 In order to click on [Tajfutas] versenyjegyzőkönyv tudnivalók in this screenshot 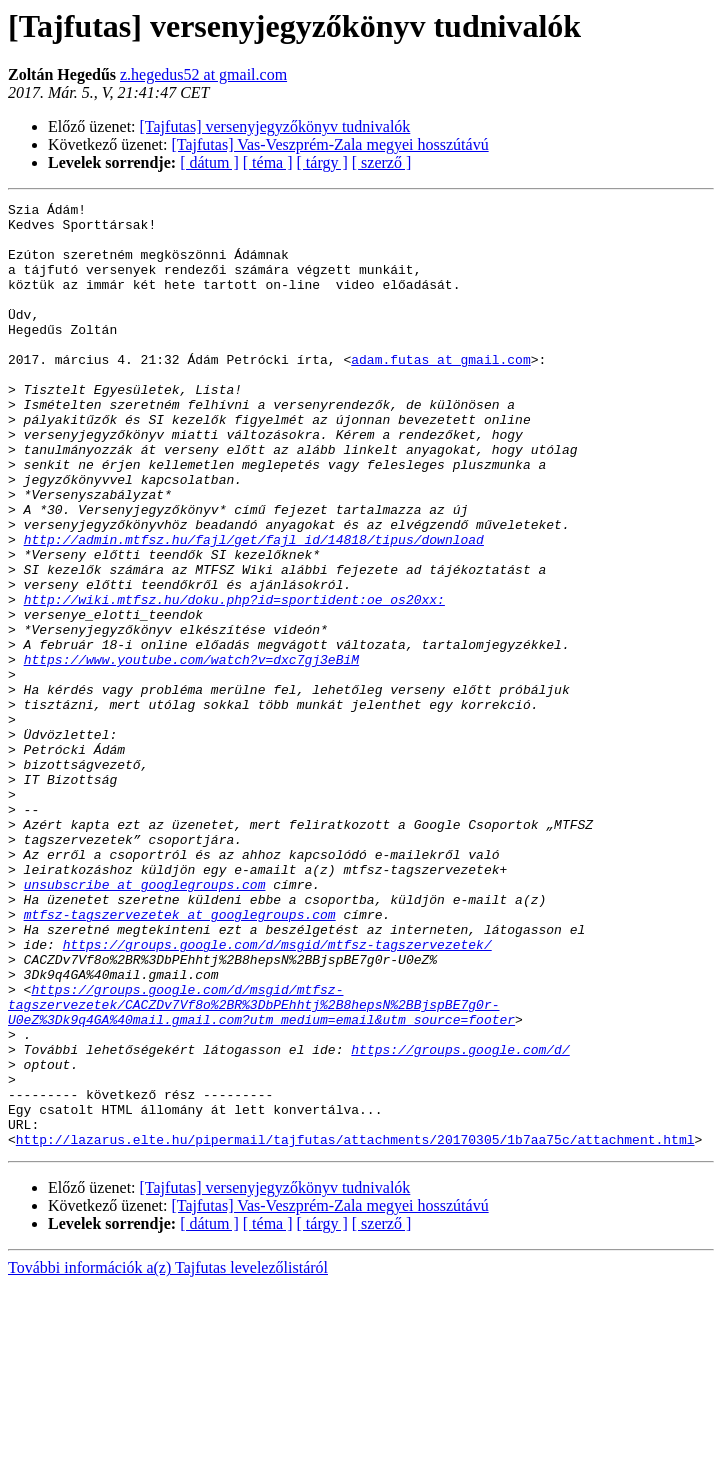, I will do `click(275, 126)`.